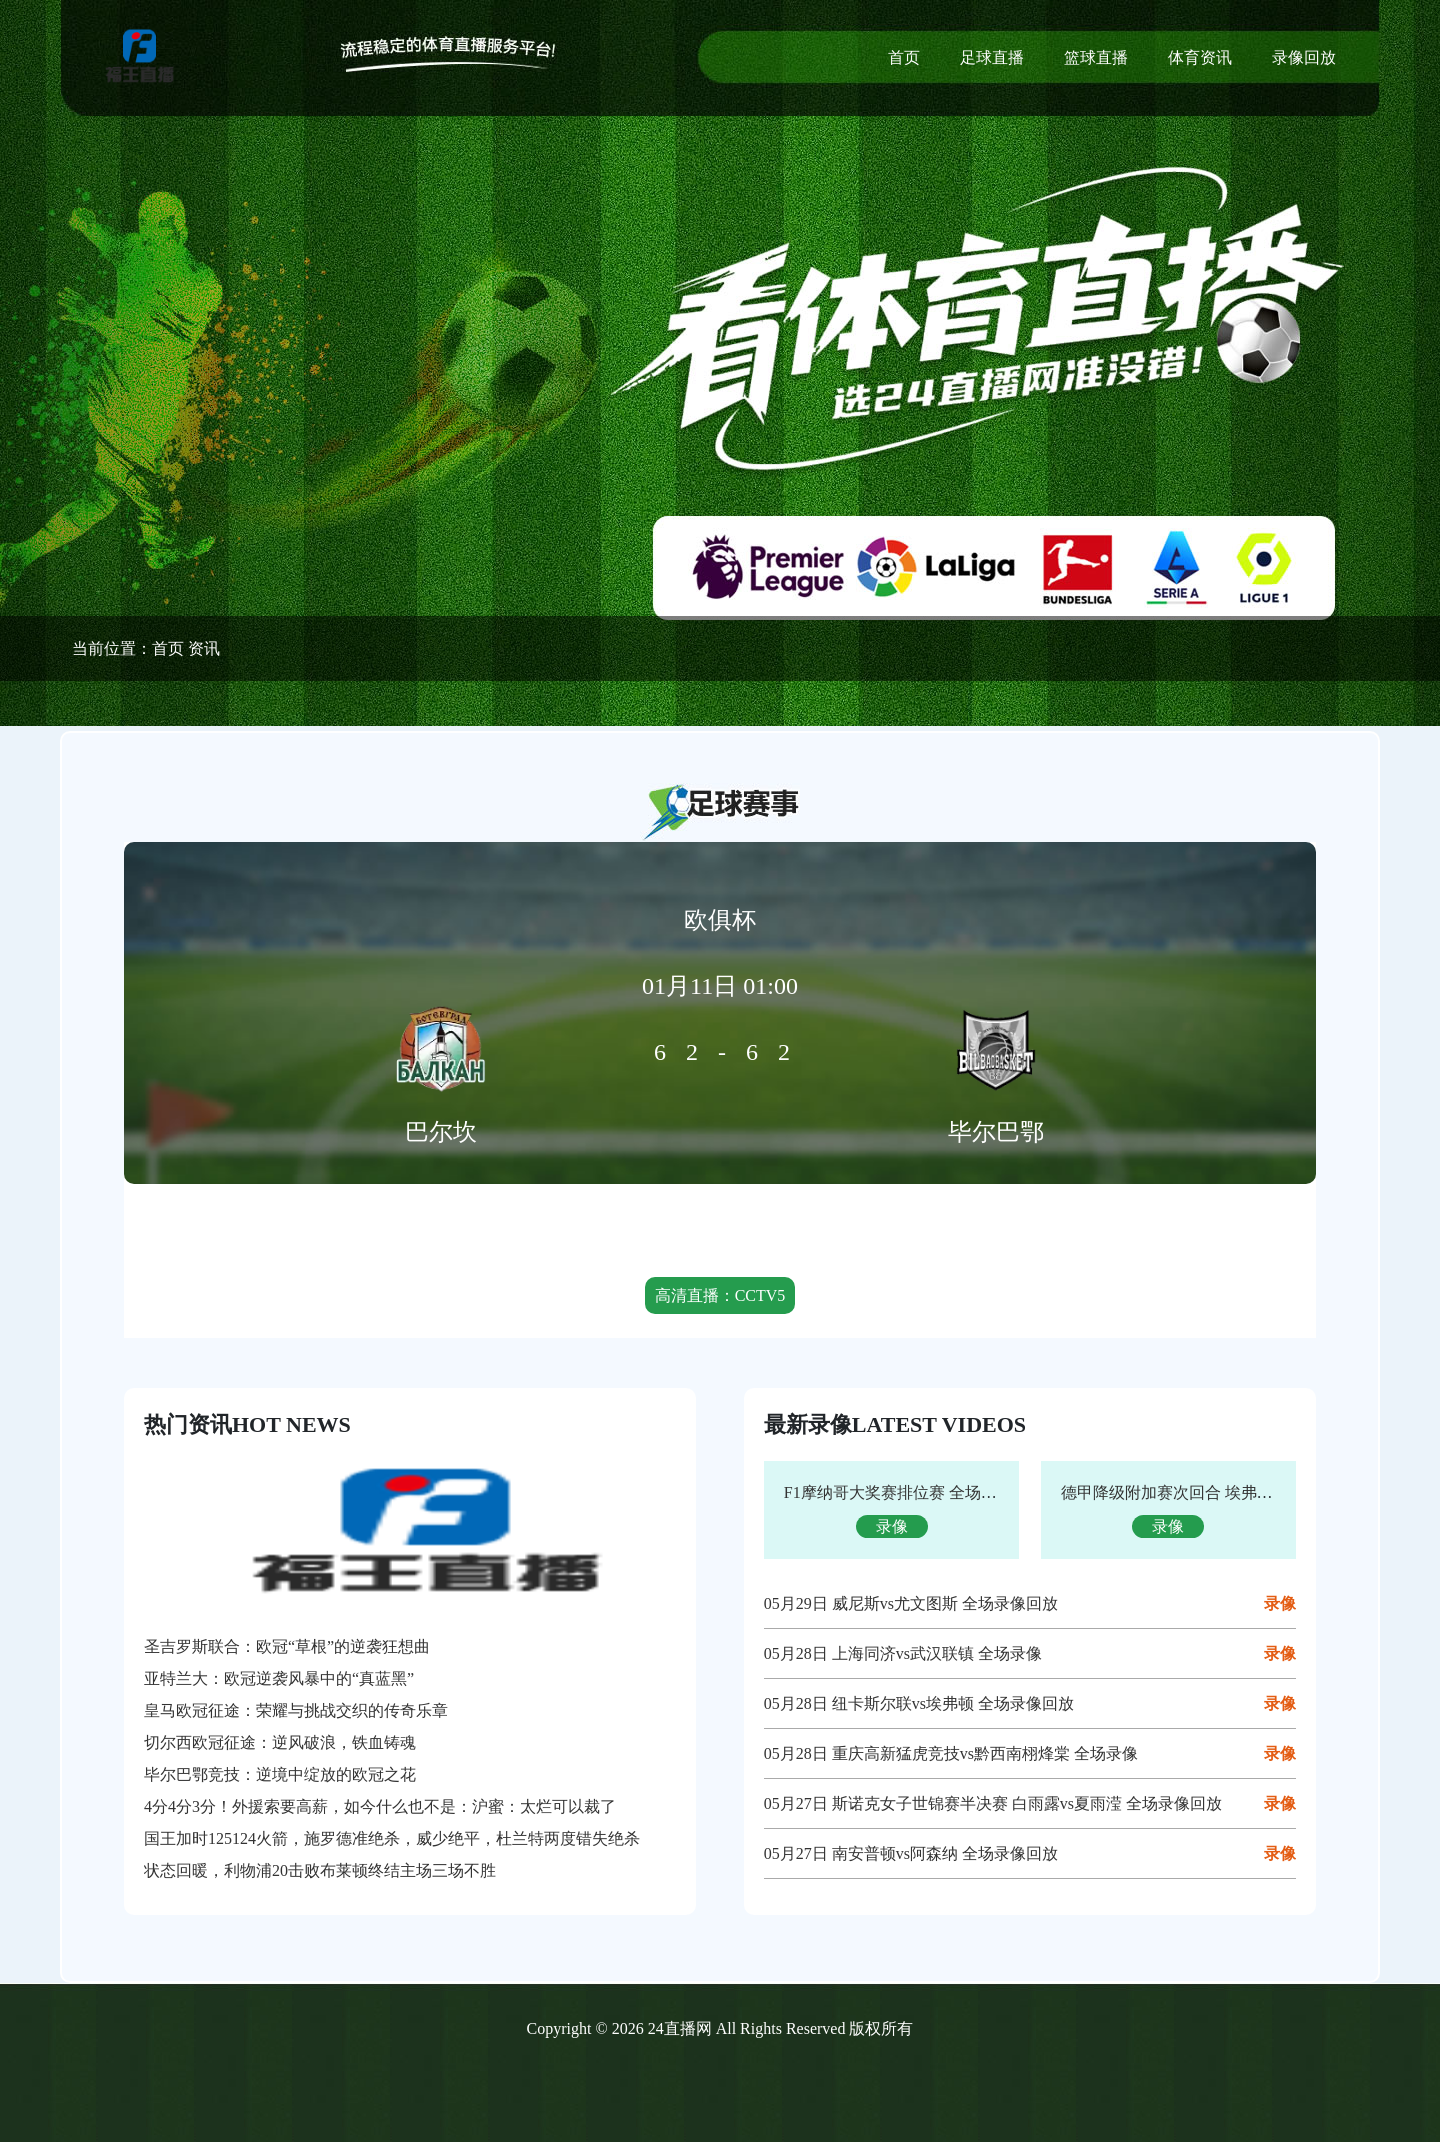 Image resolution: width=1440 pixels, height=2142 pixels. Describe the element at coordinates (380, 1806) in the screenshot. I see `4分4分3分！外援索要高薪，如今什么也不是：沪蜜：太烂可以裁了` at that location.